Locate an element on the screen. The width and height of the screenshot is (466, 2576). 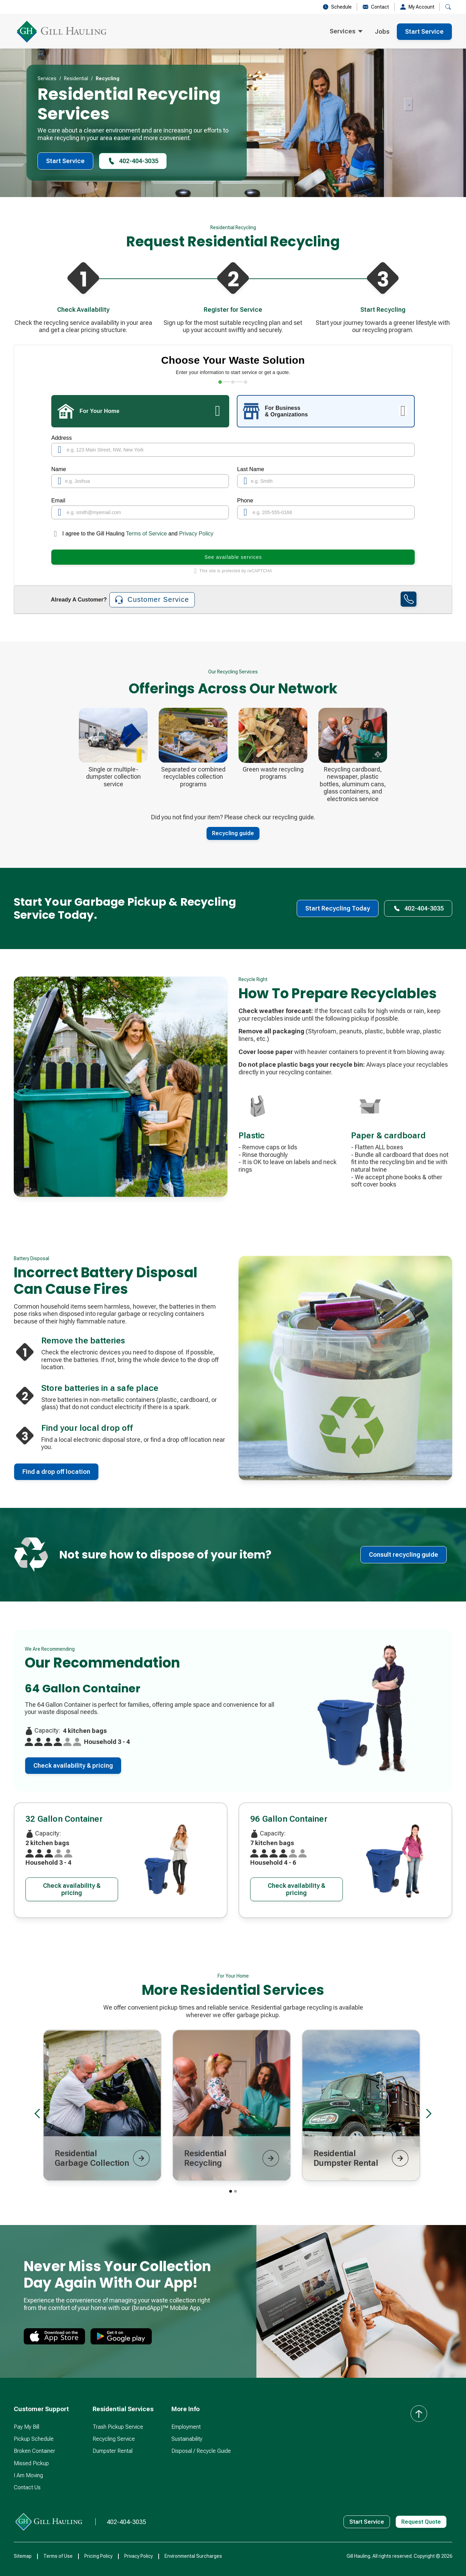
[home] is located at coordinates (61, 31).